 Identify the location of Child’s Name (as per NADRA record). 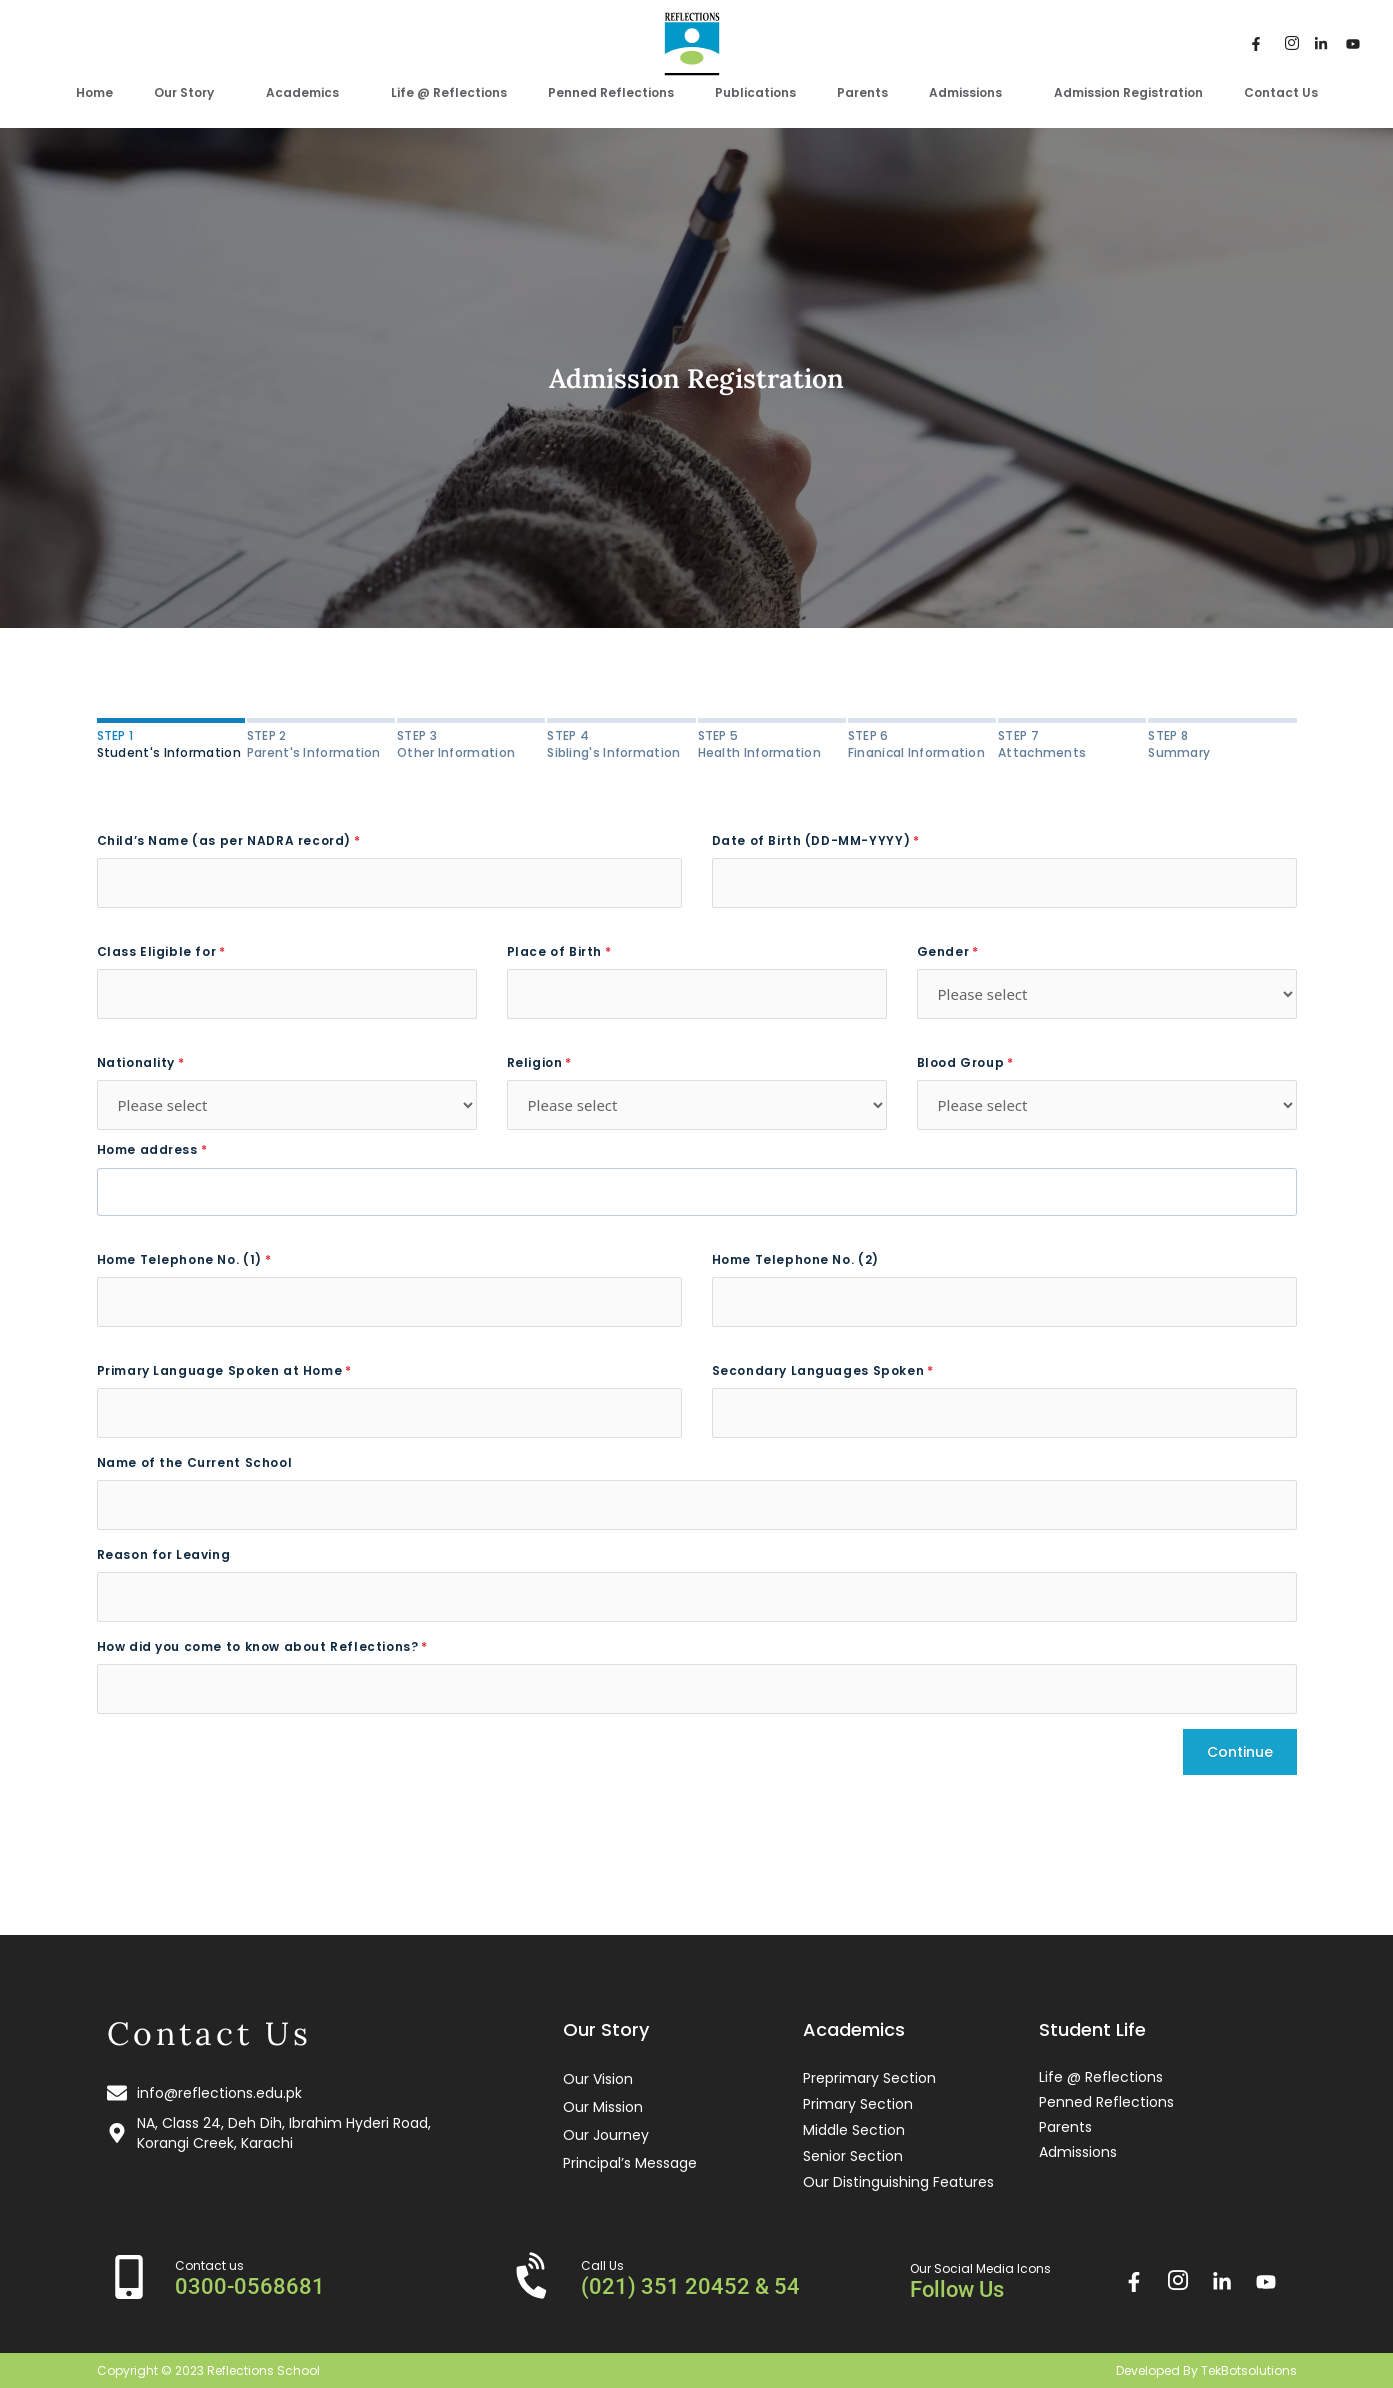
(224, 840).